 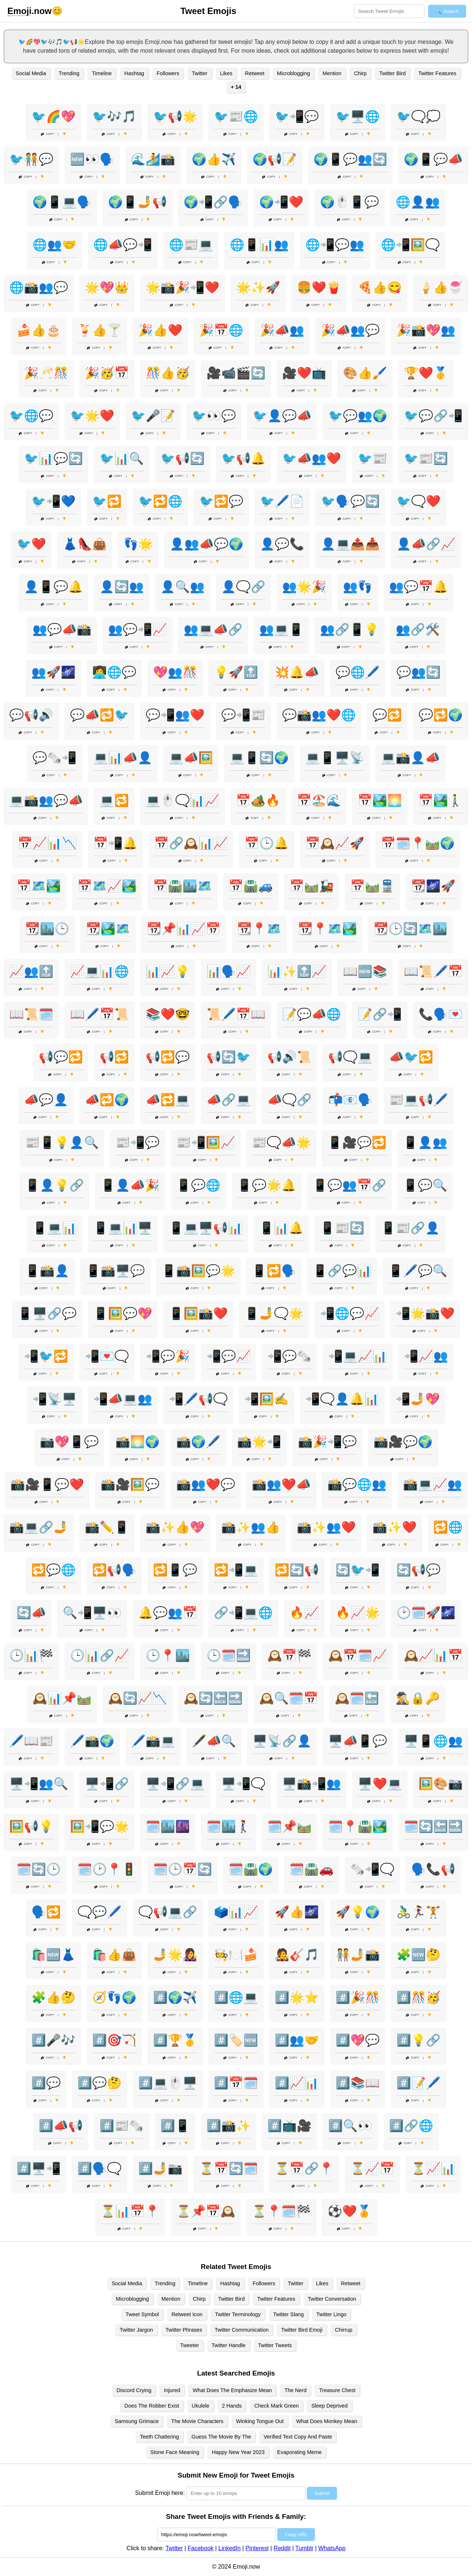 What do you see at coordinates (329, 2406) in the screenshot?
I see `Sleep Deprived` at bounding box center [329, 2406].